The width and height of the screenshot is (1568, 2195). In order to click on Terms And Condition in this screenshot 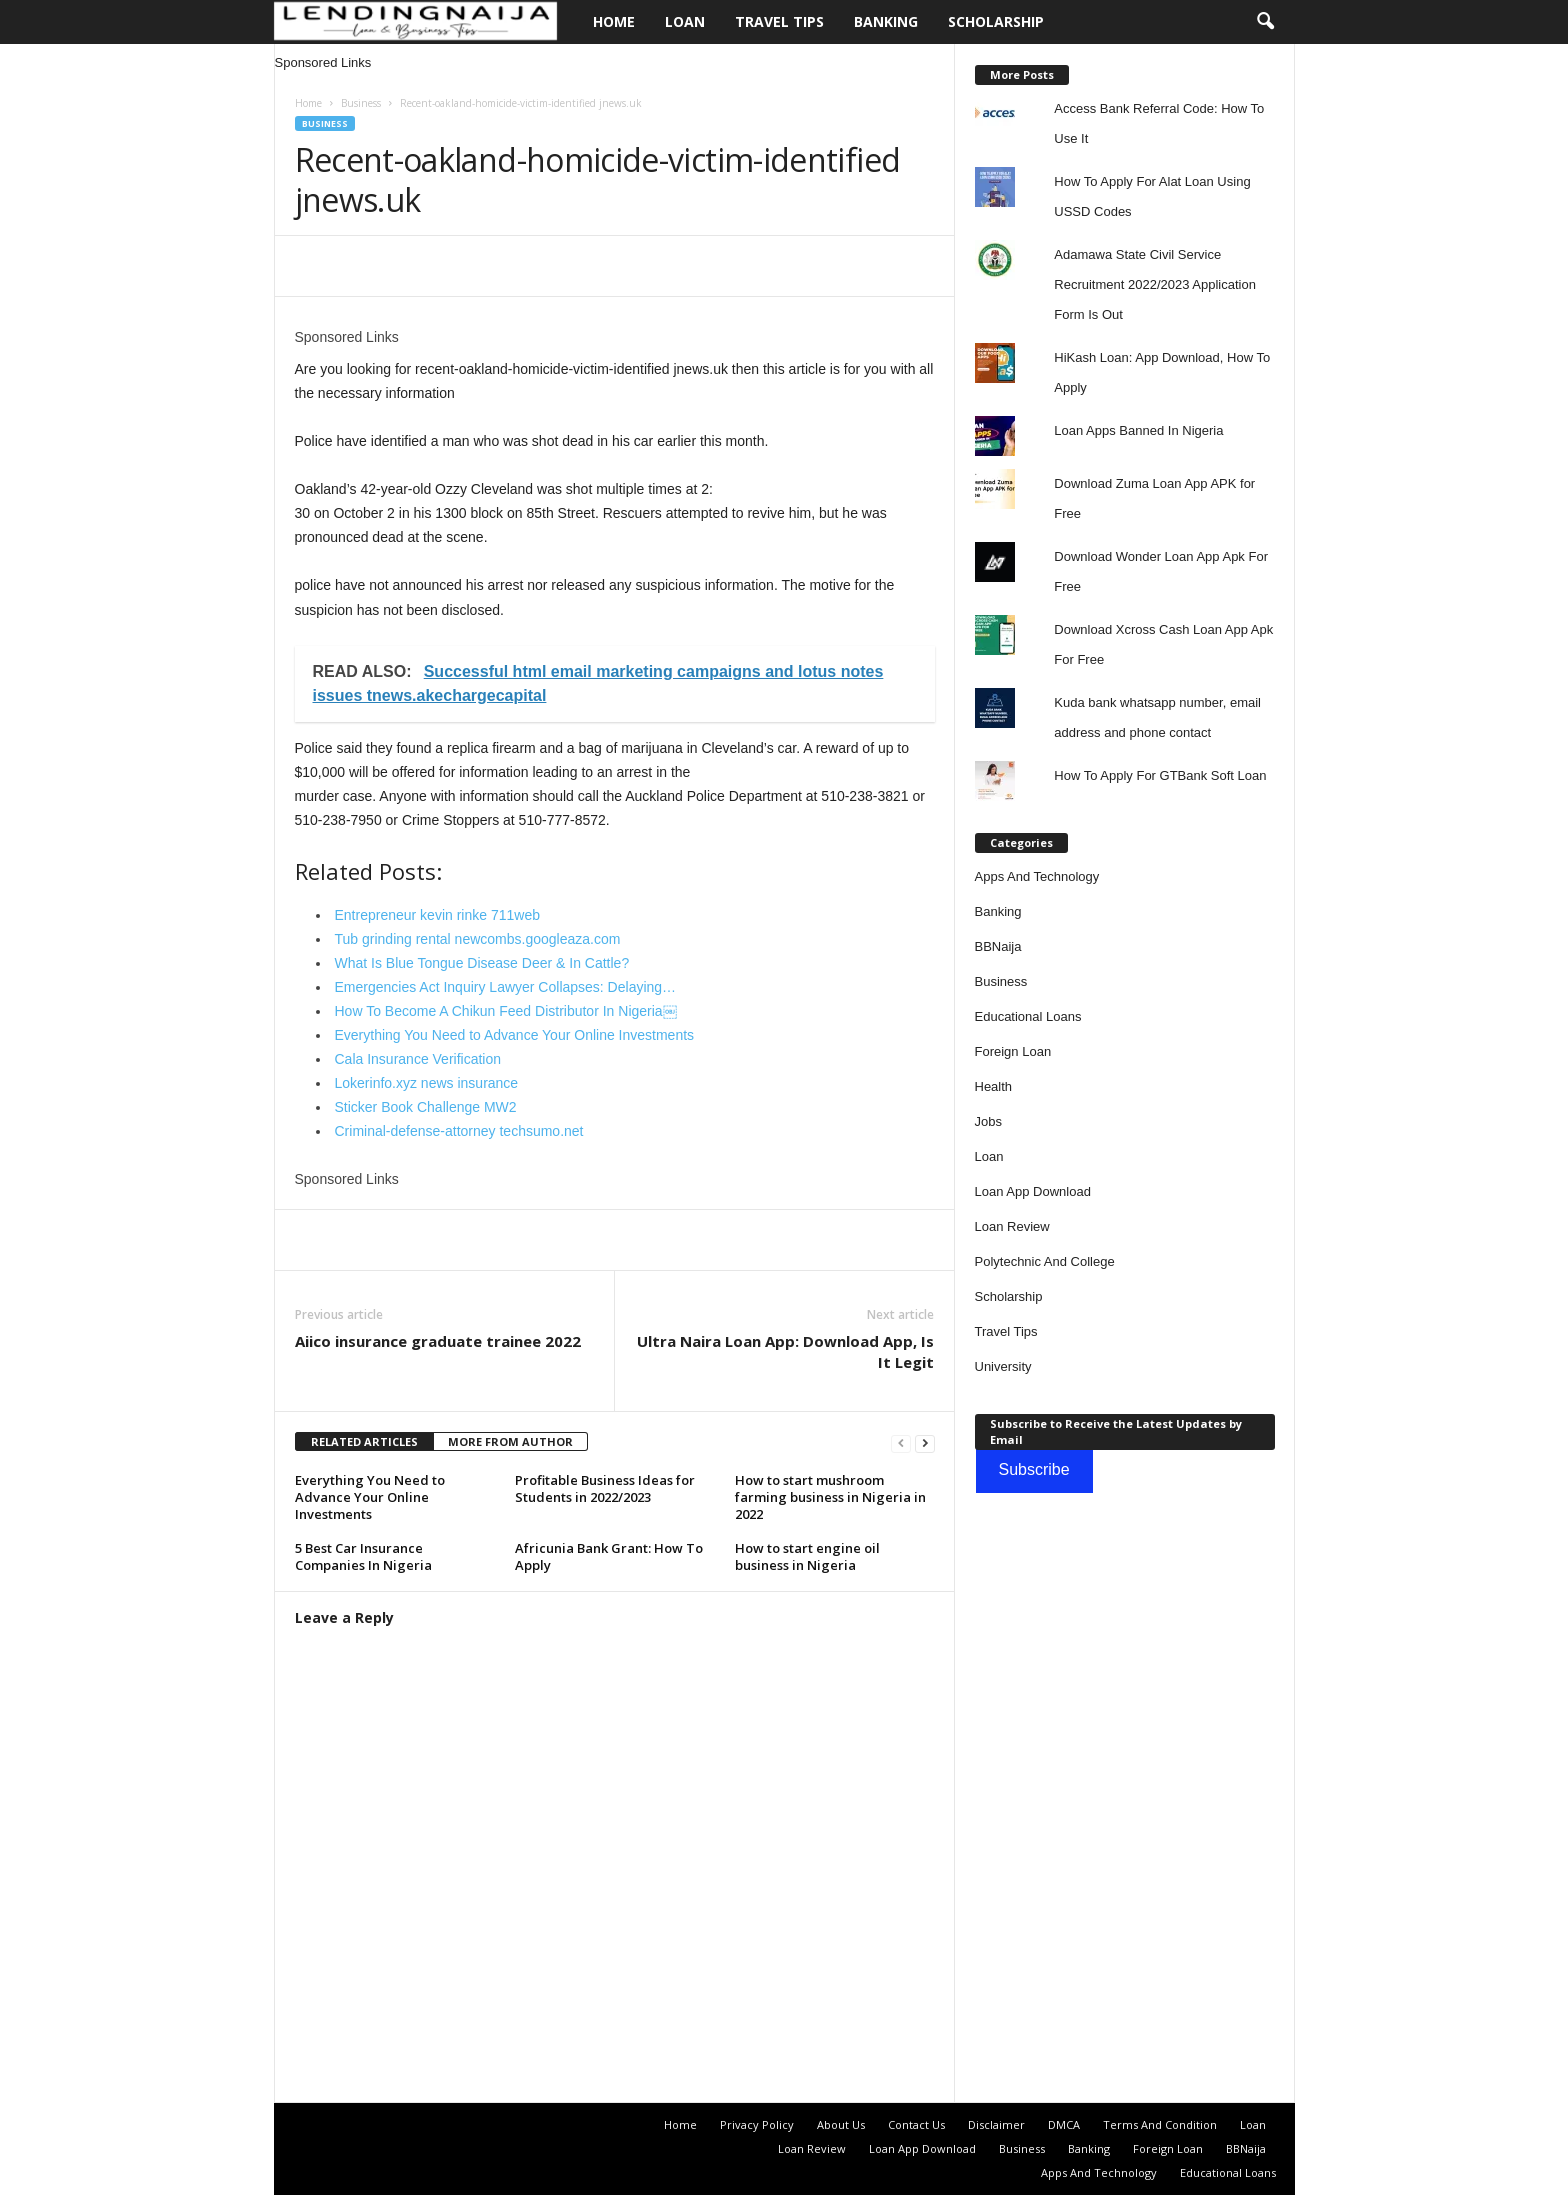, I will do `click(1160, 2124)`.